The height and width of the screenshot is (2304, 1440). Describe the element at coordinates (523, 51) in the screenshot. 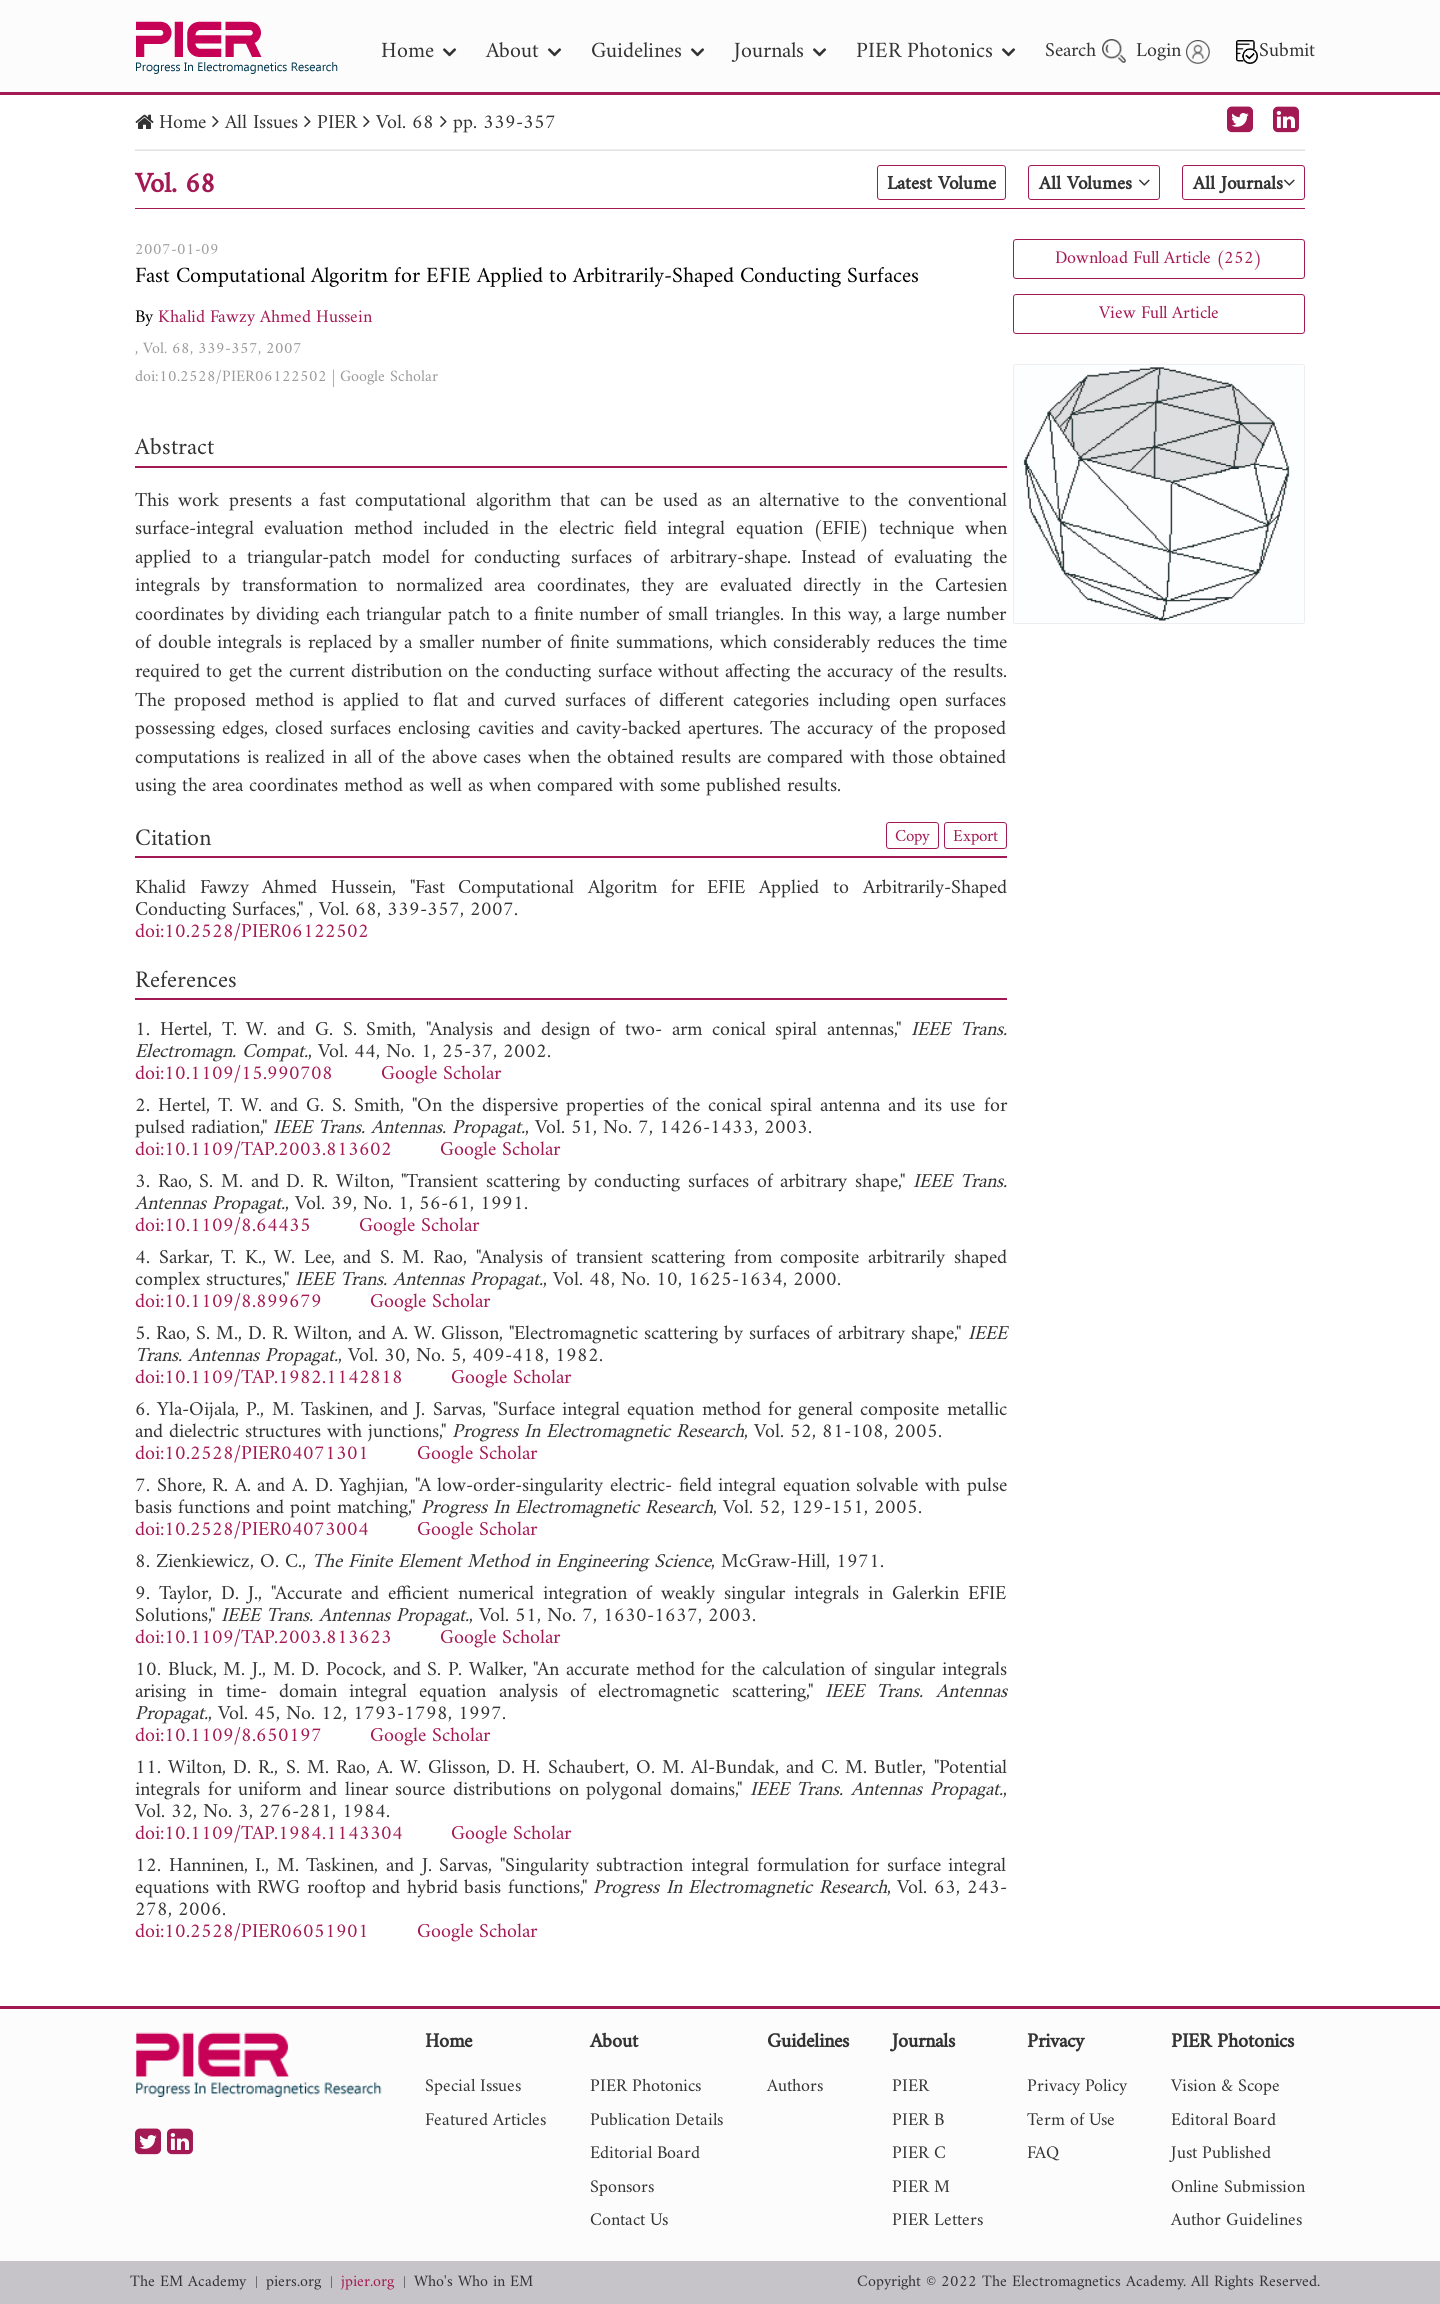

I see `About [nav]` at that location.